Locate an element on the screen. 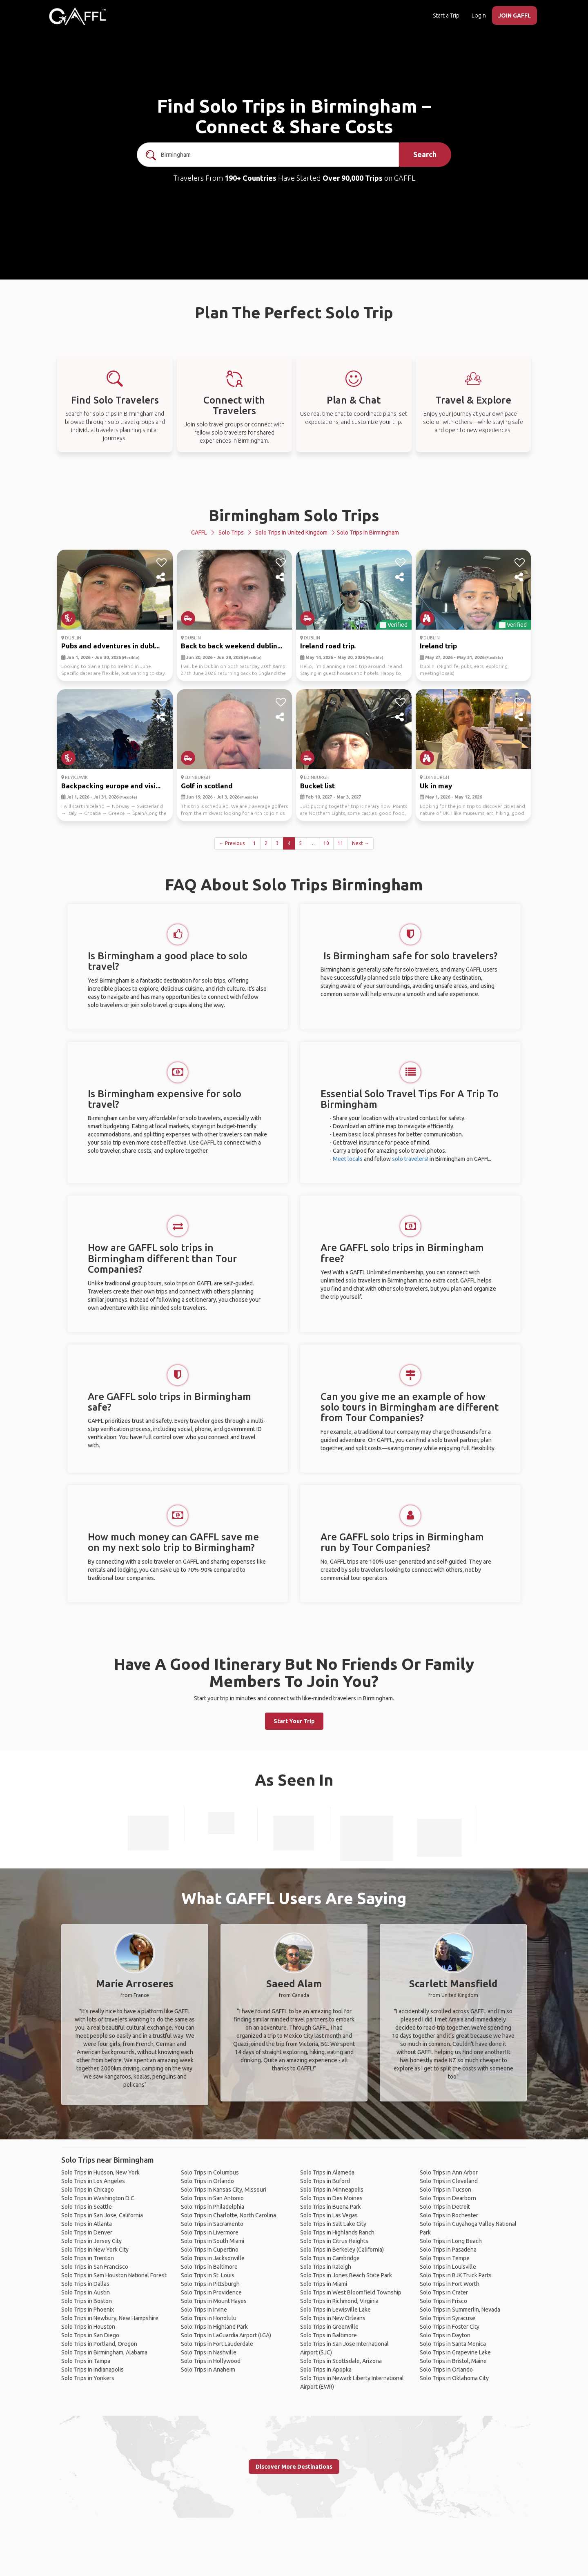  Solo Trips in Cupertino is located at coordinates (209, 2249).